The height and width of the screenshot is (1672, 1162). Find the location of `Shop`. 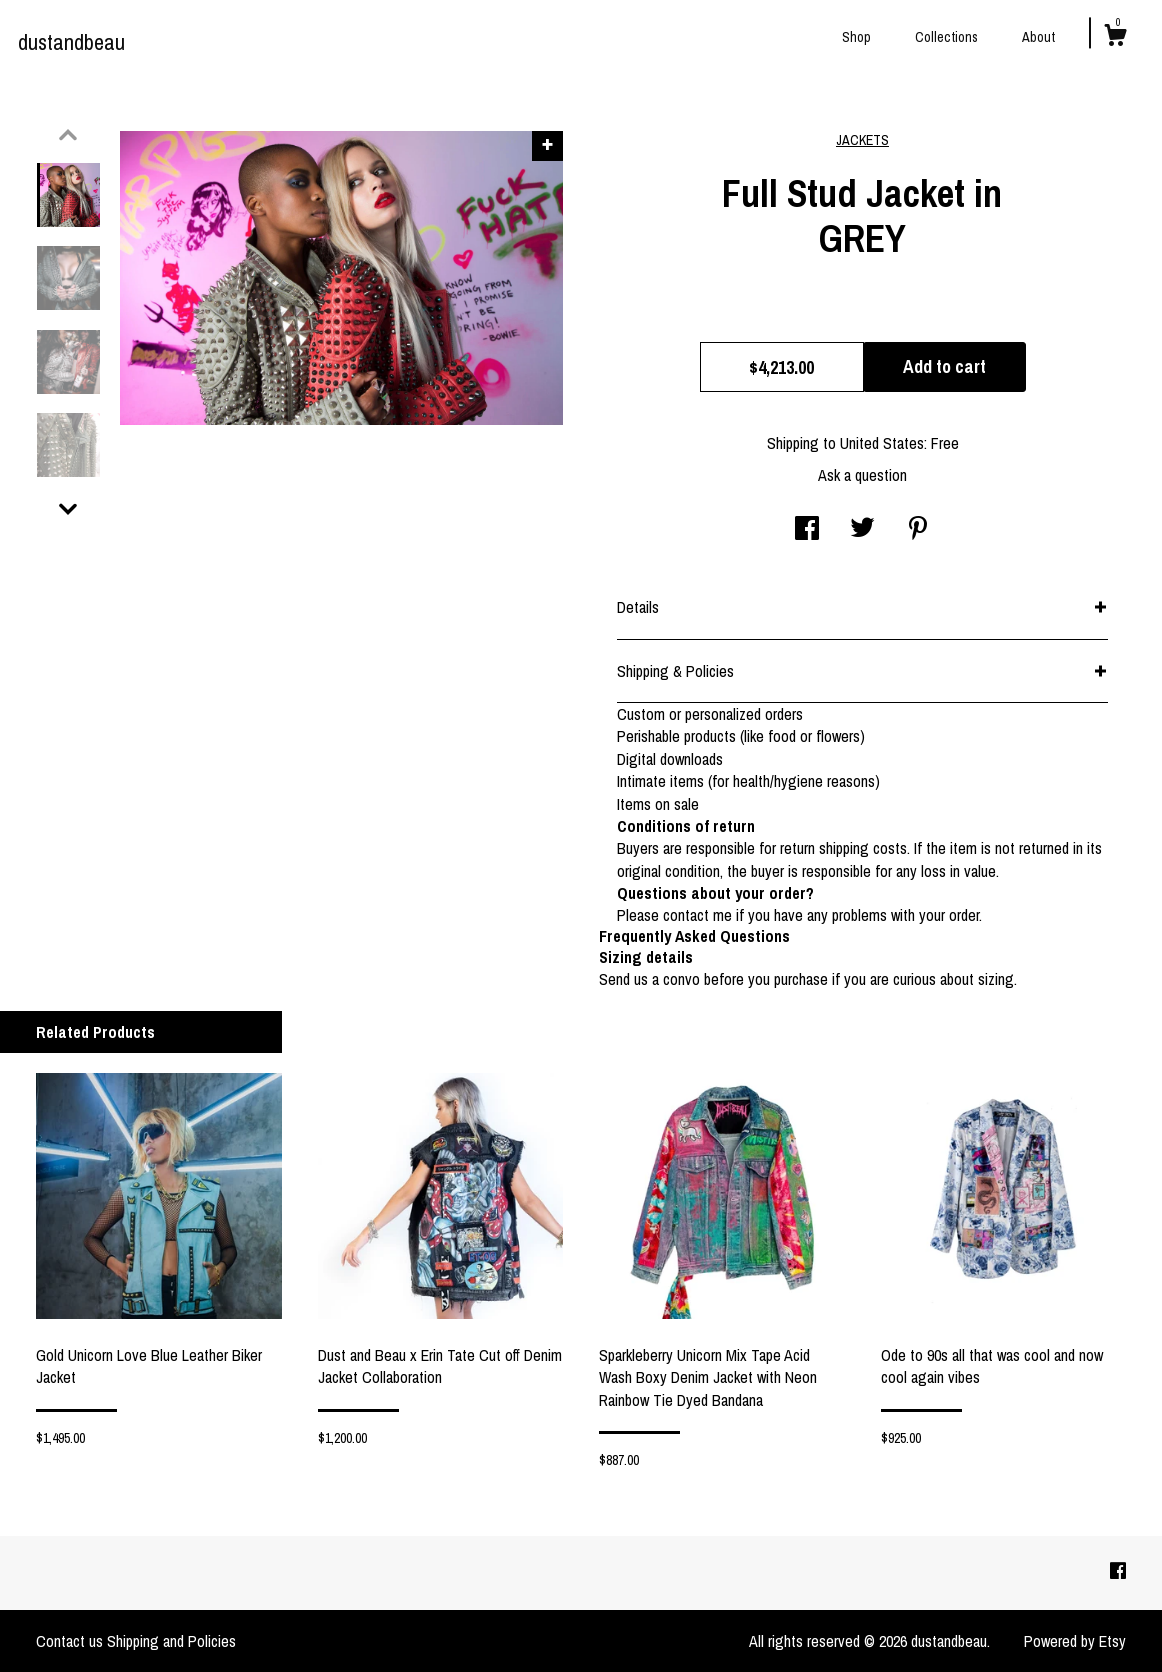

Shop is located at coordinates (856, 37).